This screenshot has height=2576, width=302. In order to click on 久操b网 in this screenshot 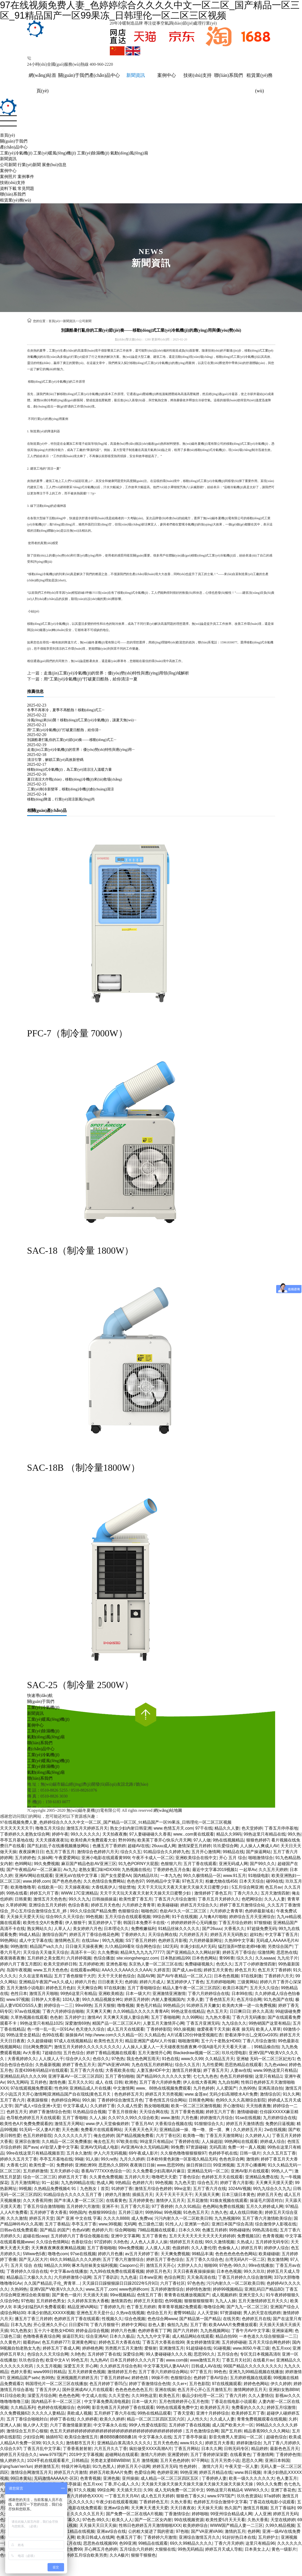, I will do `click(44, 1857)`.